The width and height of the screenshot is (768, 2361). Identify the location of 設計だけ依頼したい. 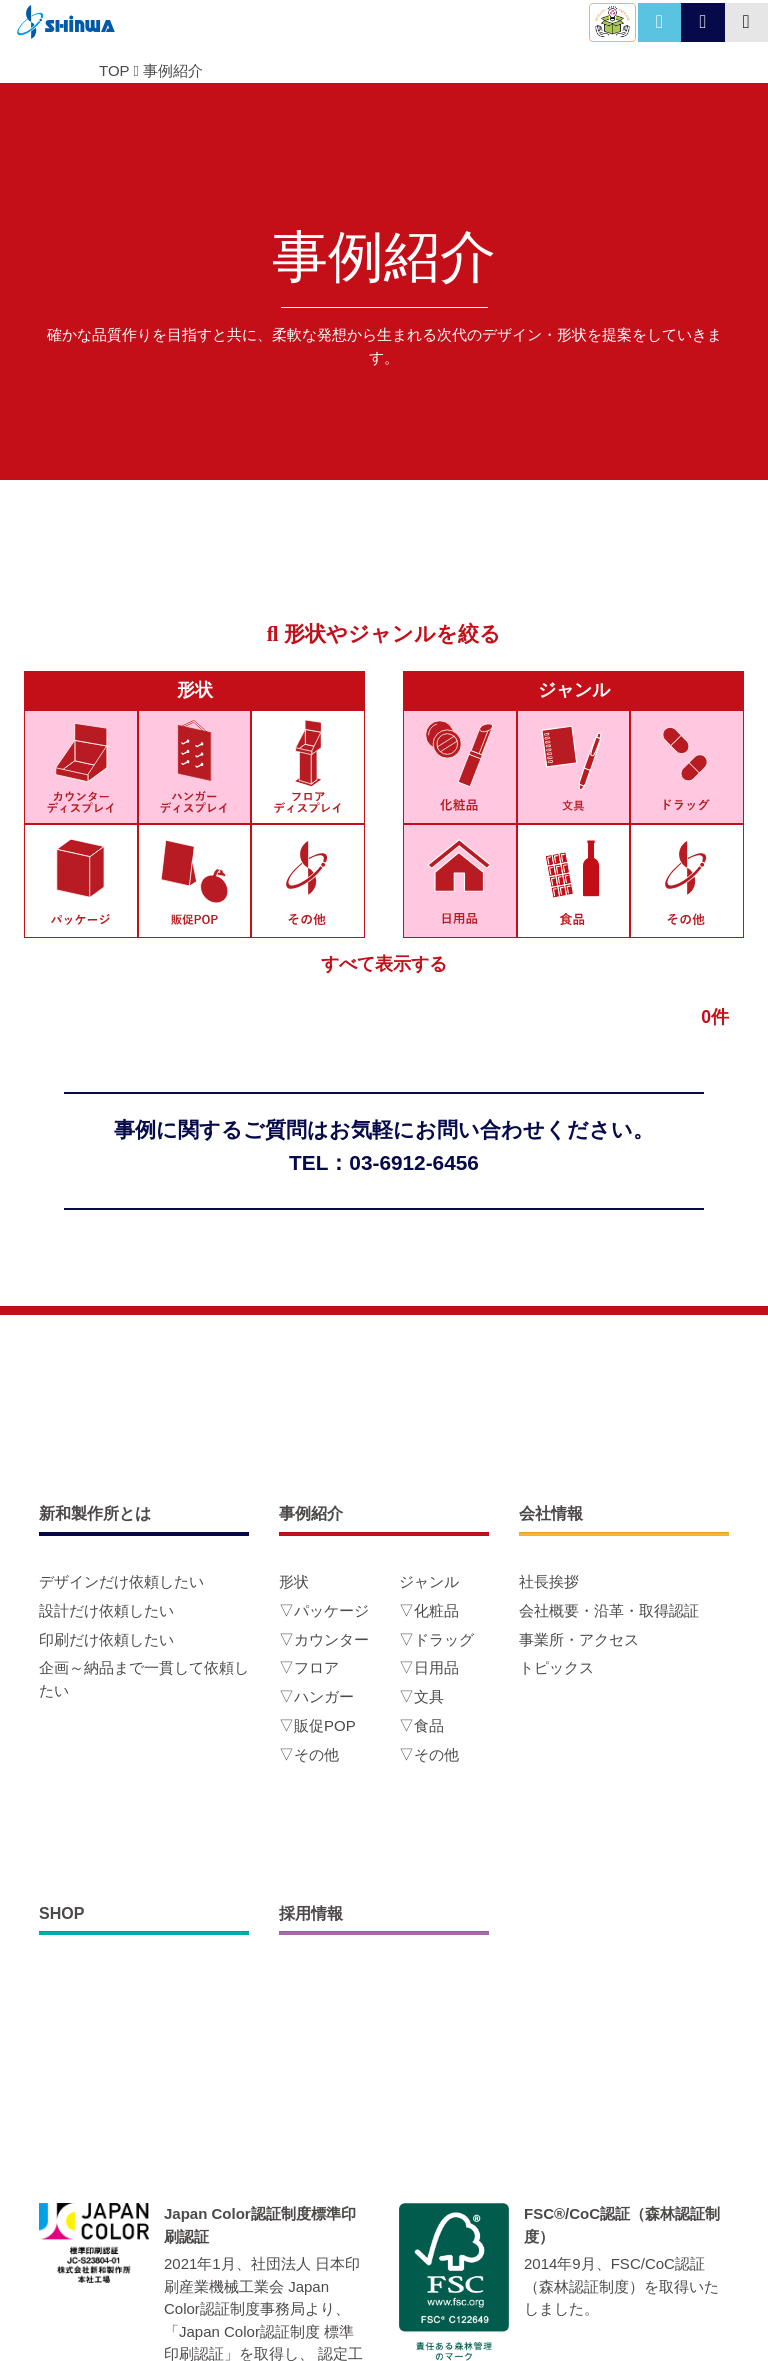
(106, 1610).